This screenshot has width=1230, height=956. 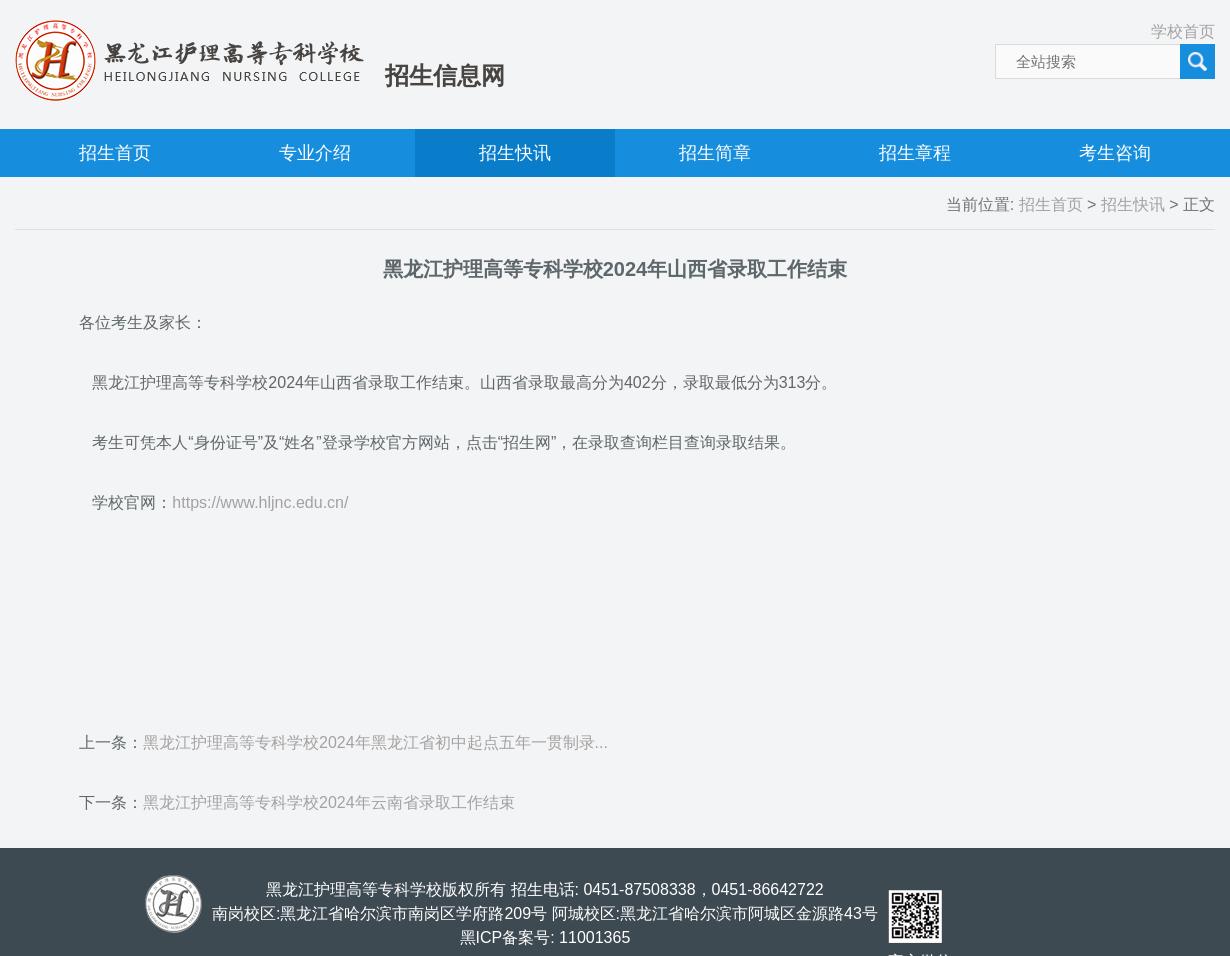 I want to click on 专业介绍, so click(x=315, y=153).